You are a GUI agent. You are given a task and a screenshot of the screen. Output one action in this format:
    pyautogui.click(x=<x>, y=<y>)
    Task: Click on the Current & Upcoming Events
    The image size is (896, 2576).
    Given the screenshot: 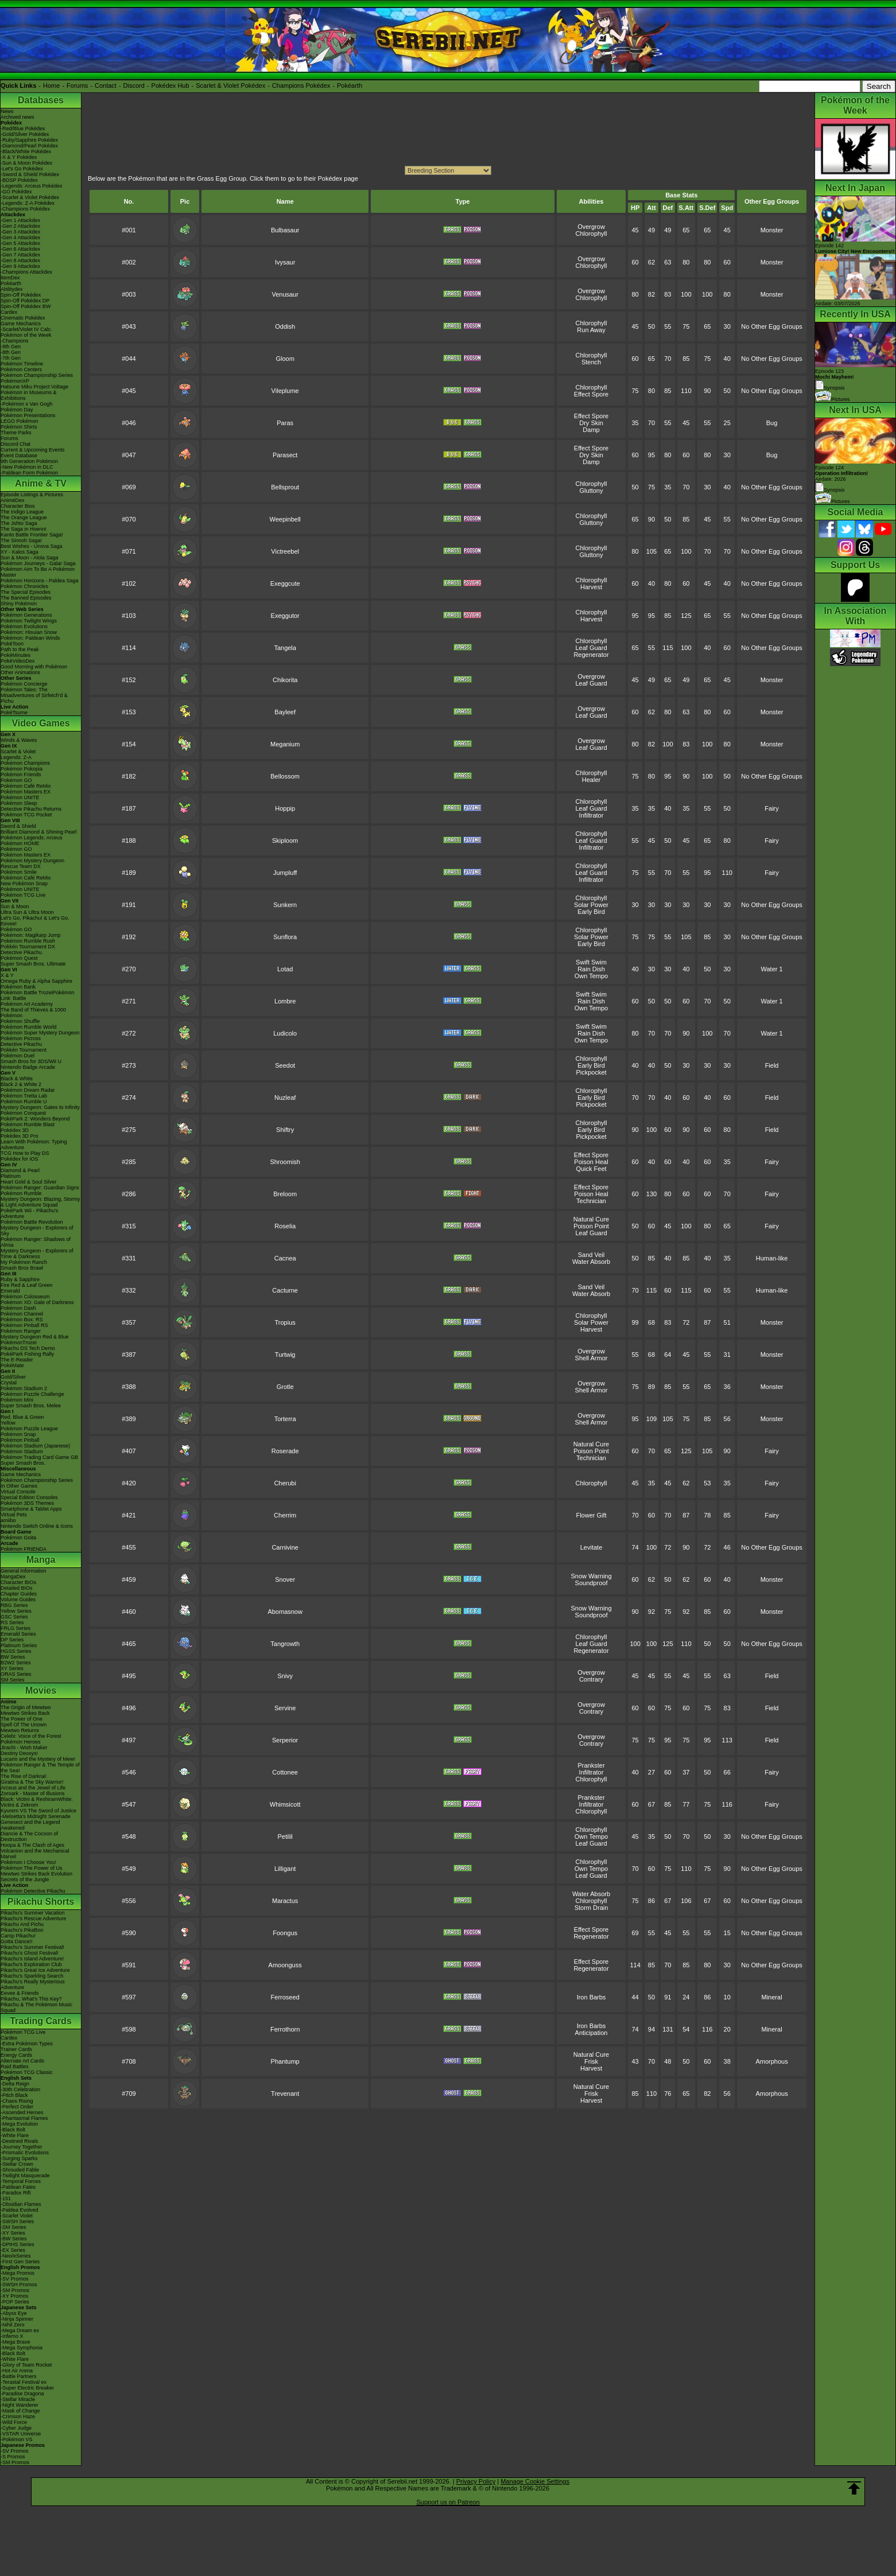 What is the action you would take?
    pyautogui.click(x=33, y=450)
    